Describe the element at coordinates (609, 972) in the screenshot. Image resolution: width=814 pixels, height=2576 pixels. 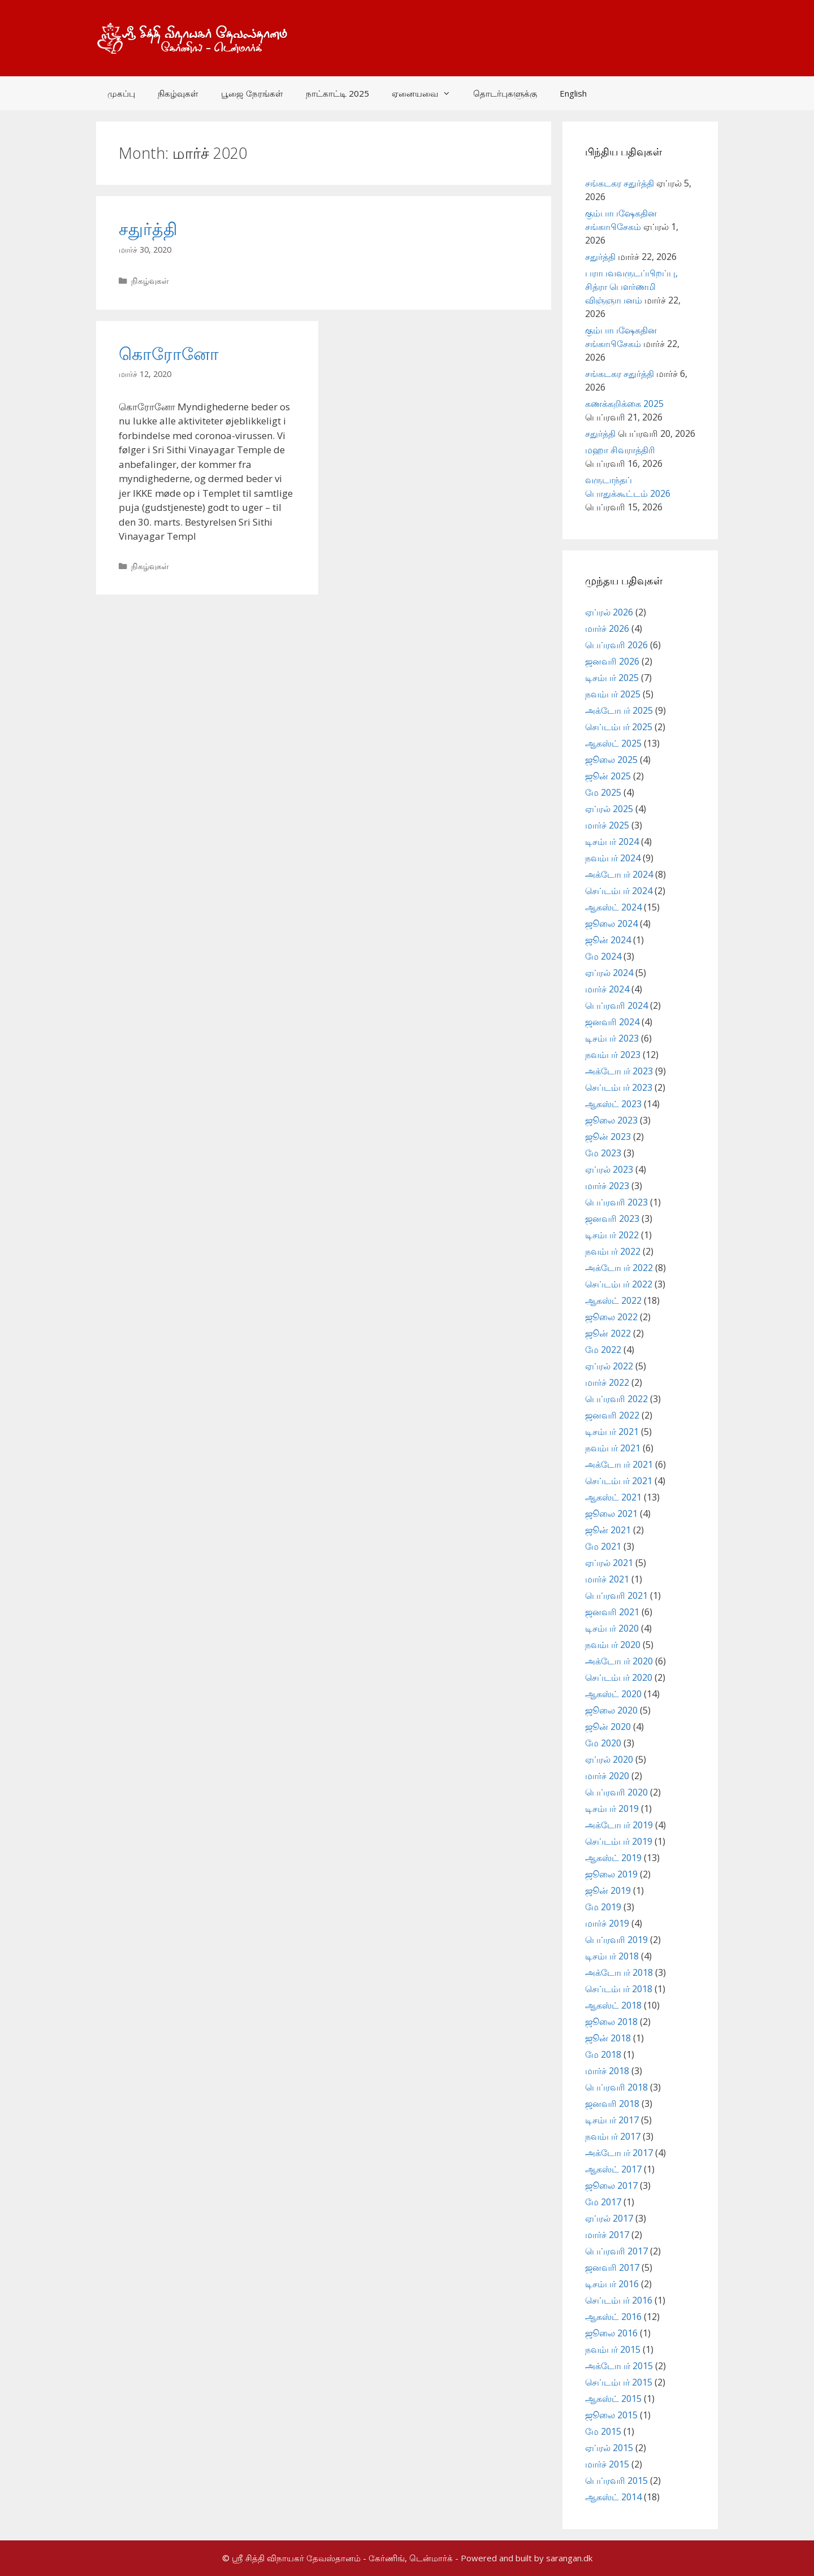
I see `ஏப்ரல் 2024` at that location.